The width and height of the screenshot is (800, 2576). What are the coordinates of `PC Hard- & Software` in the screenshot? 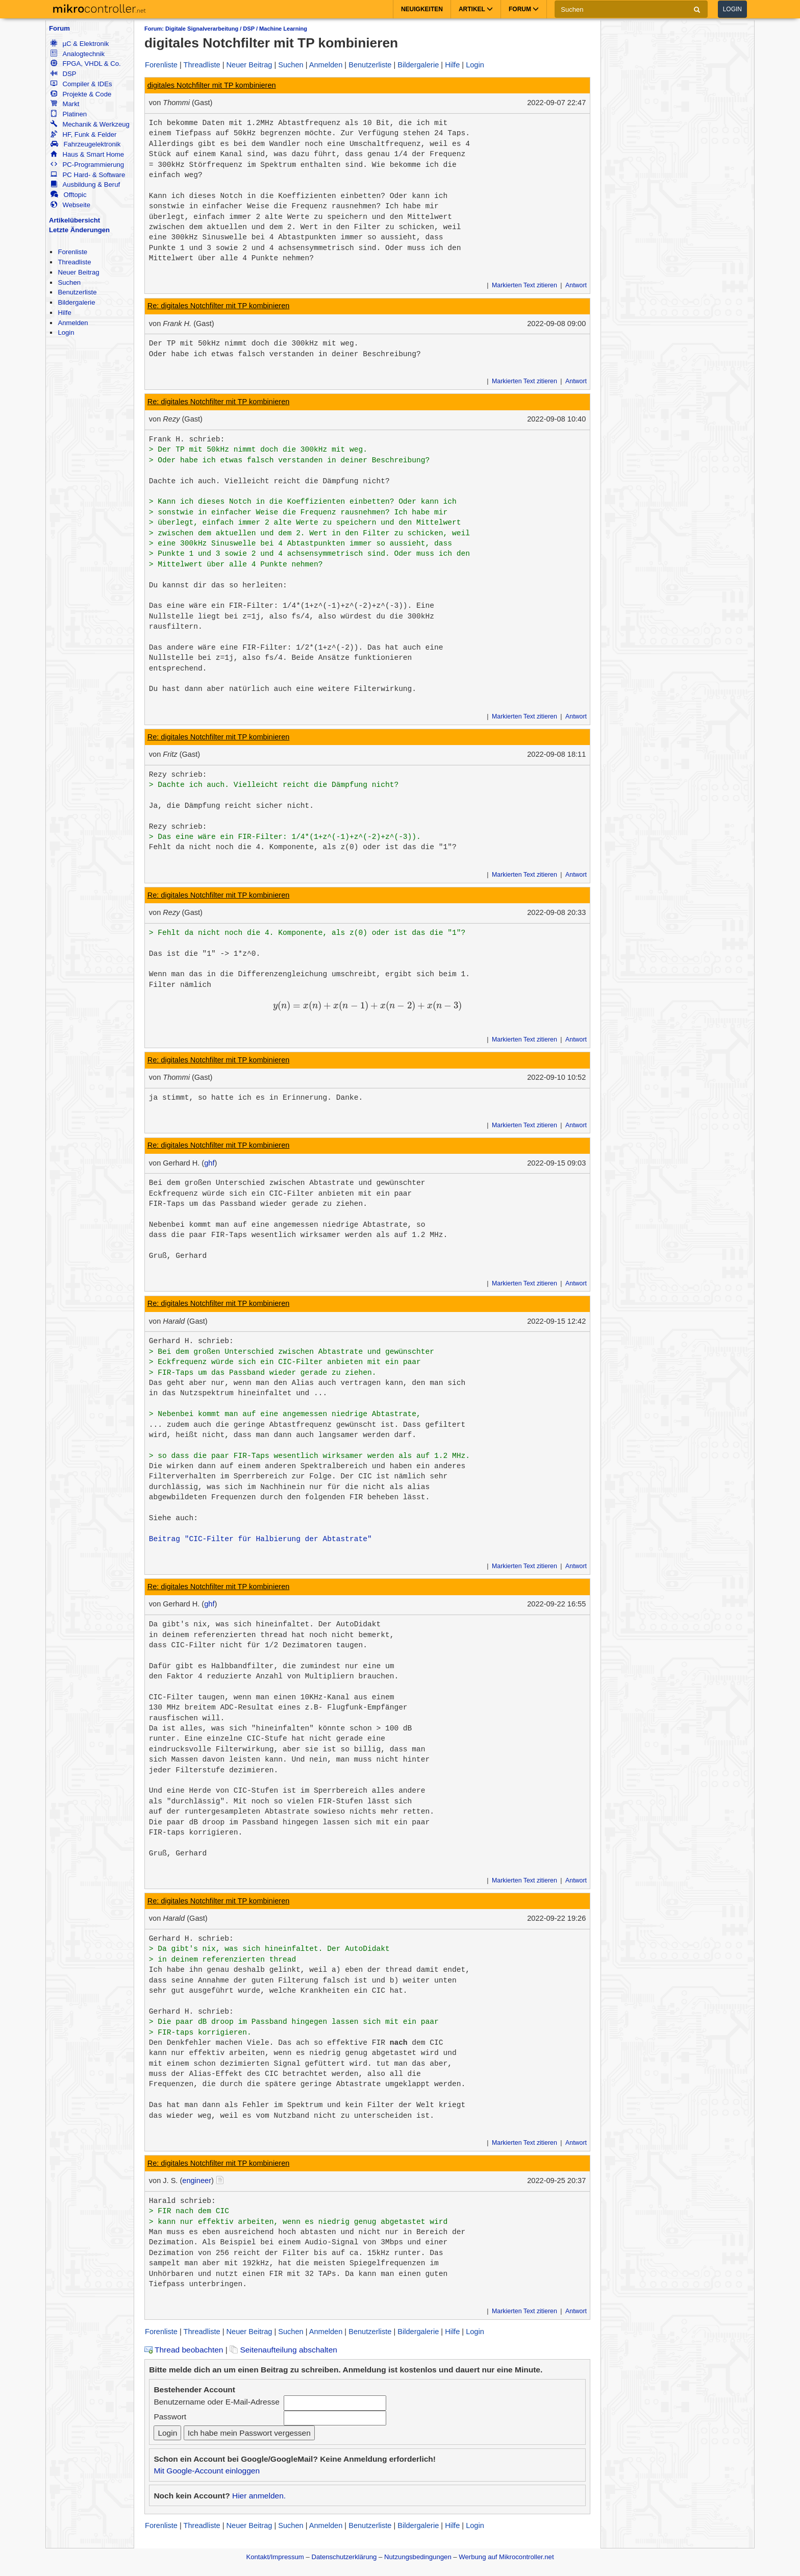 It's located at (88, 175).